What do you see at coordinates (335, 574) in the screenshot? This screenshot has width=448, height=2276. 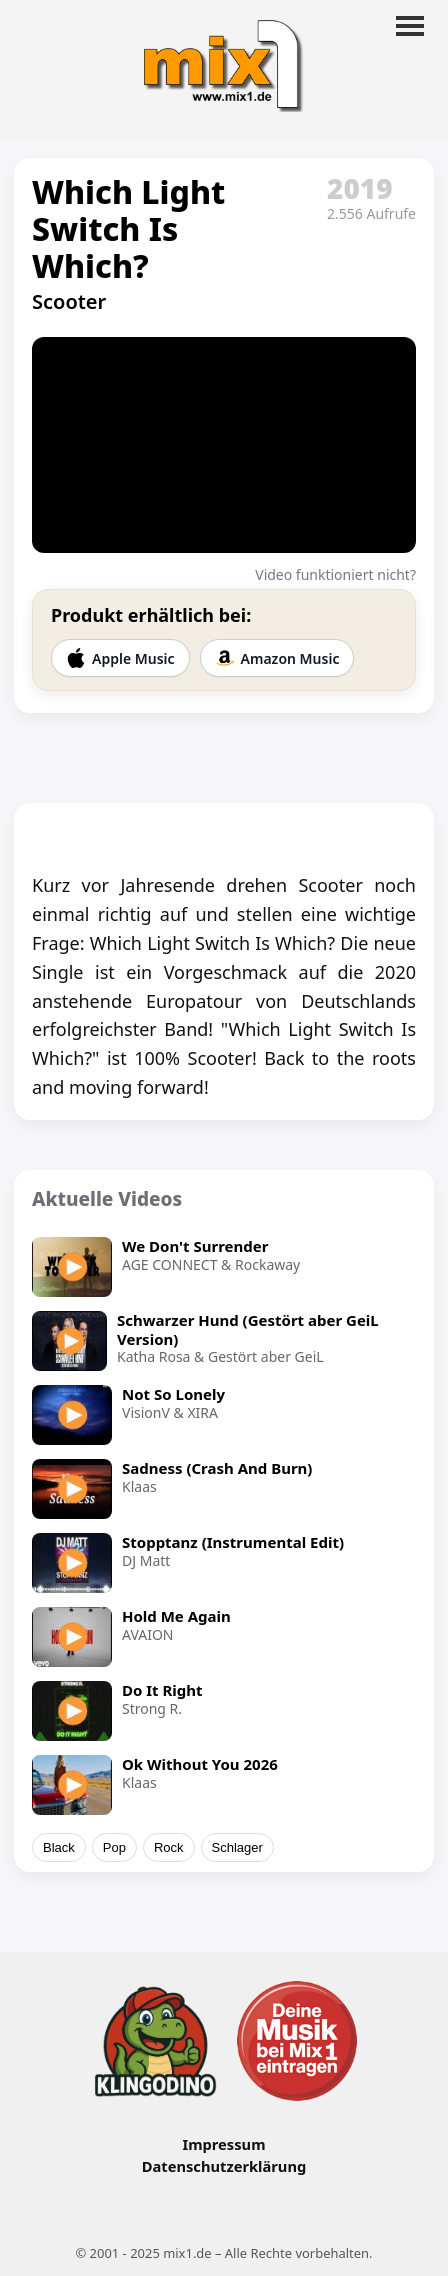 I see `Video funktioniert nicht?` at bounding box center [335, 574].